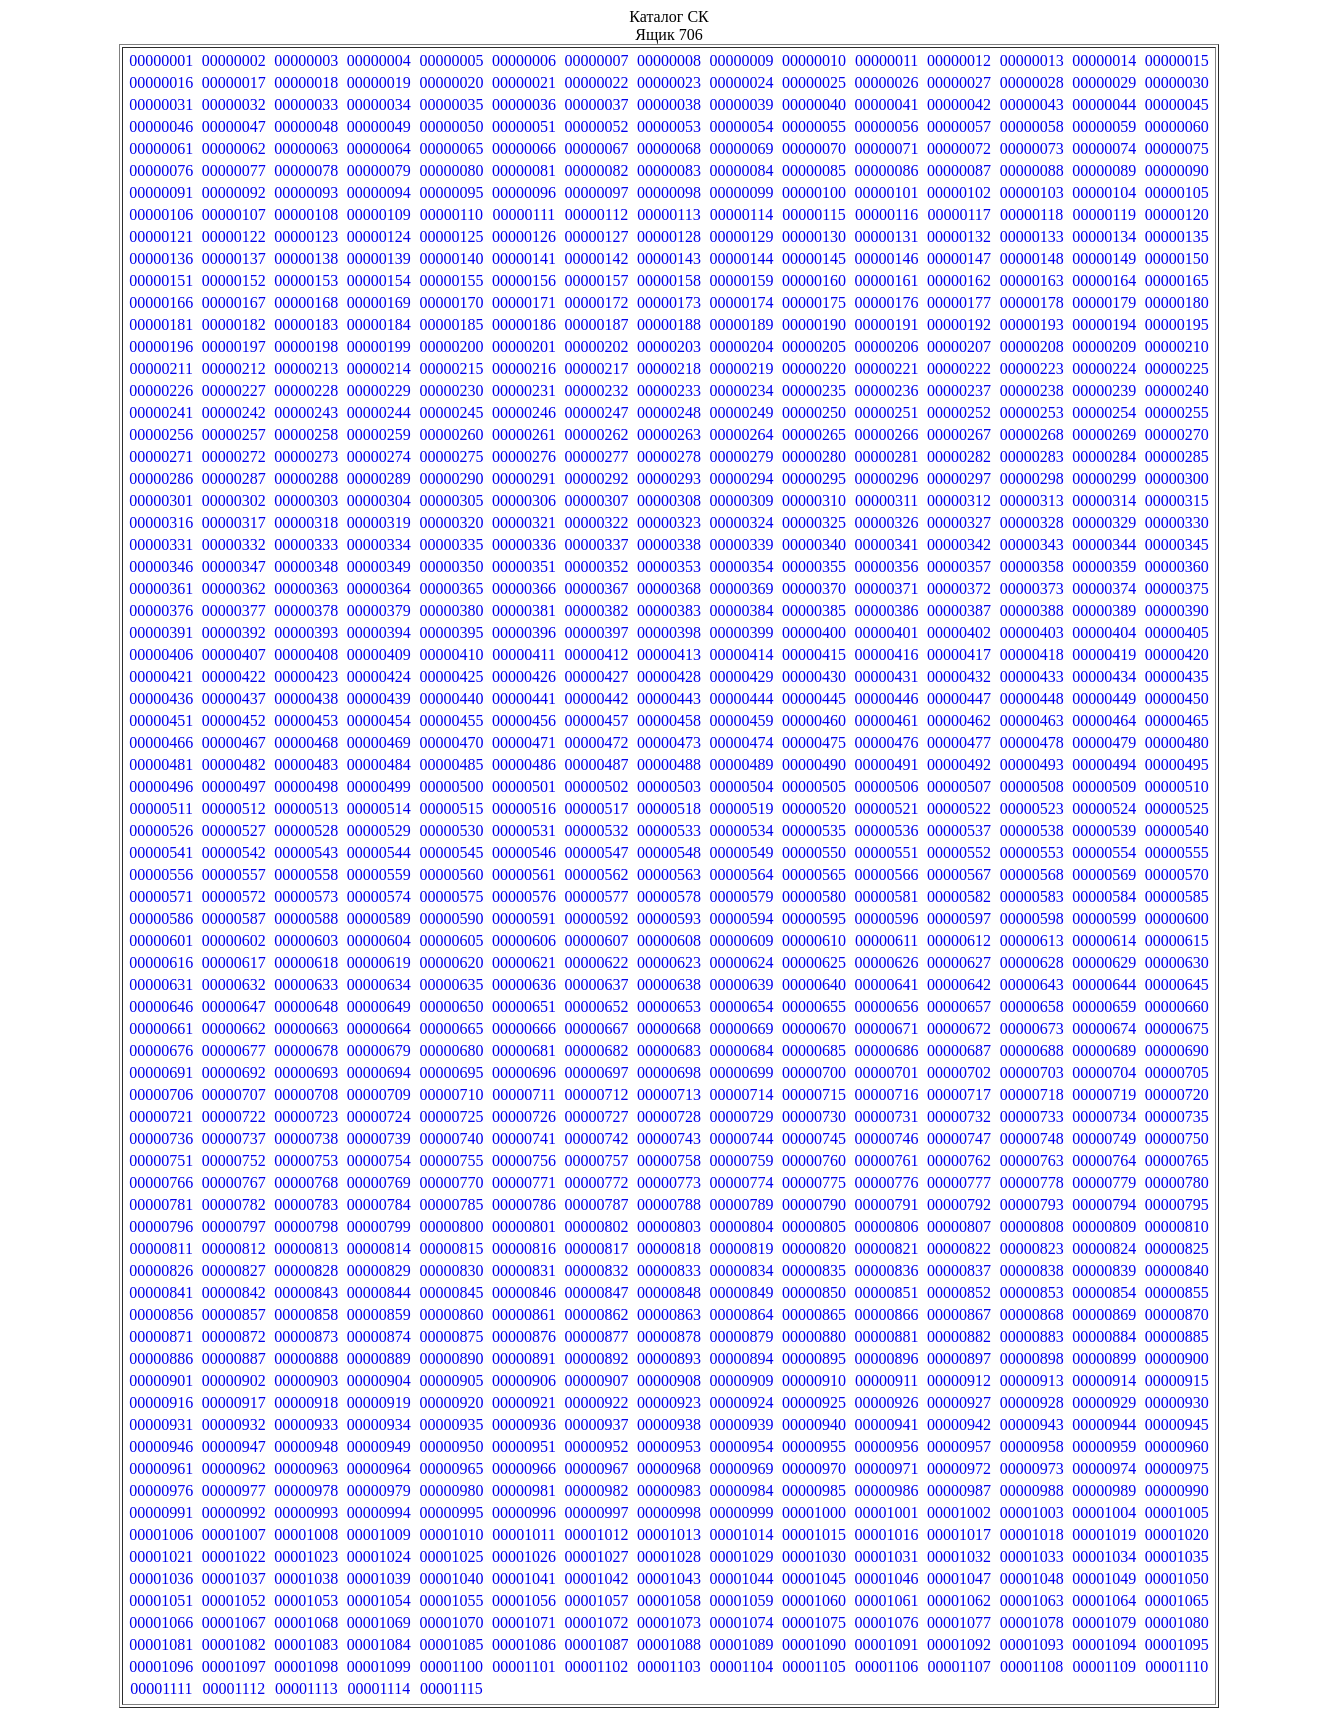  I want to click on 00000306, so click(524, 500).